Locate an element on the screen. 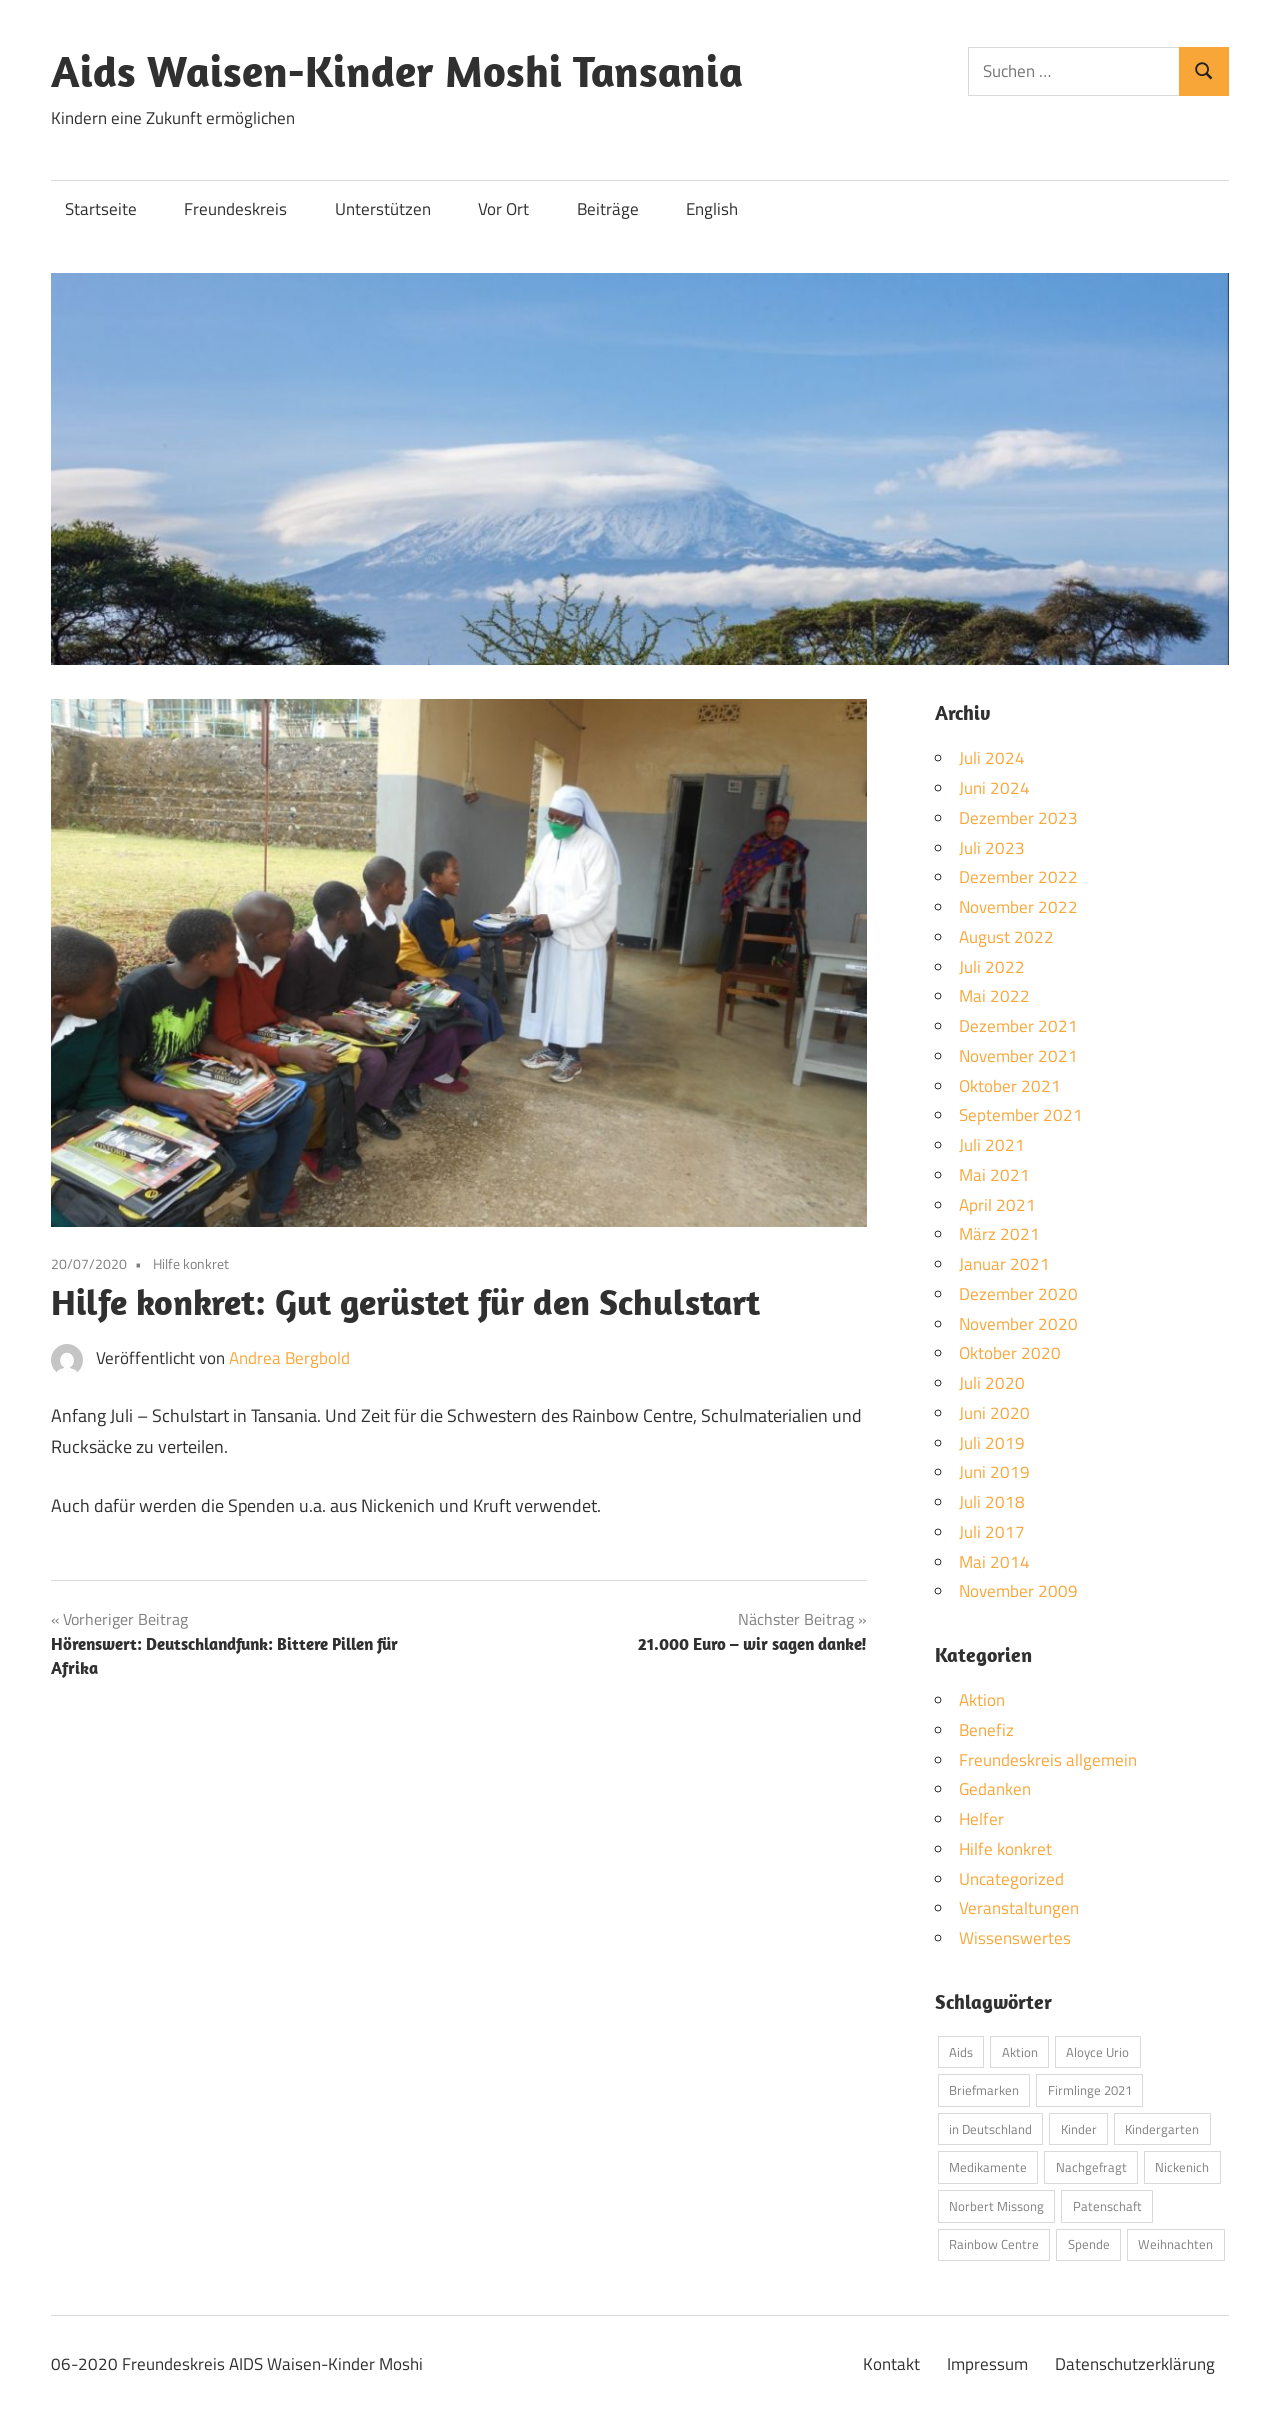  Nachgefragt [Nachgefragt (1 Eintrag)] is located at coordinates (1091, 2167).